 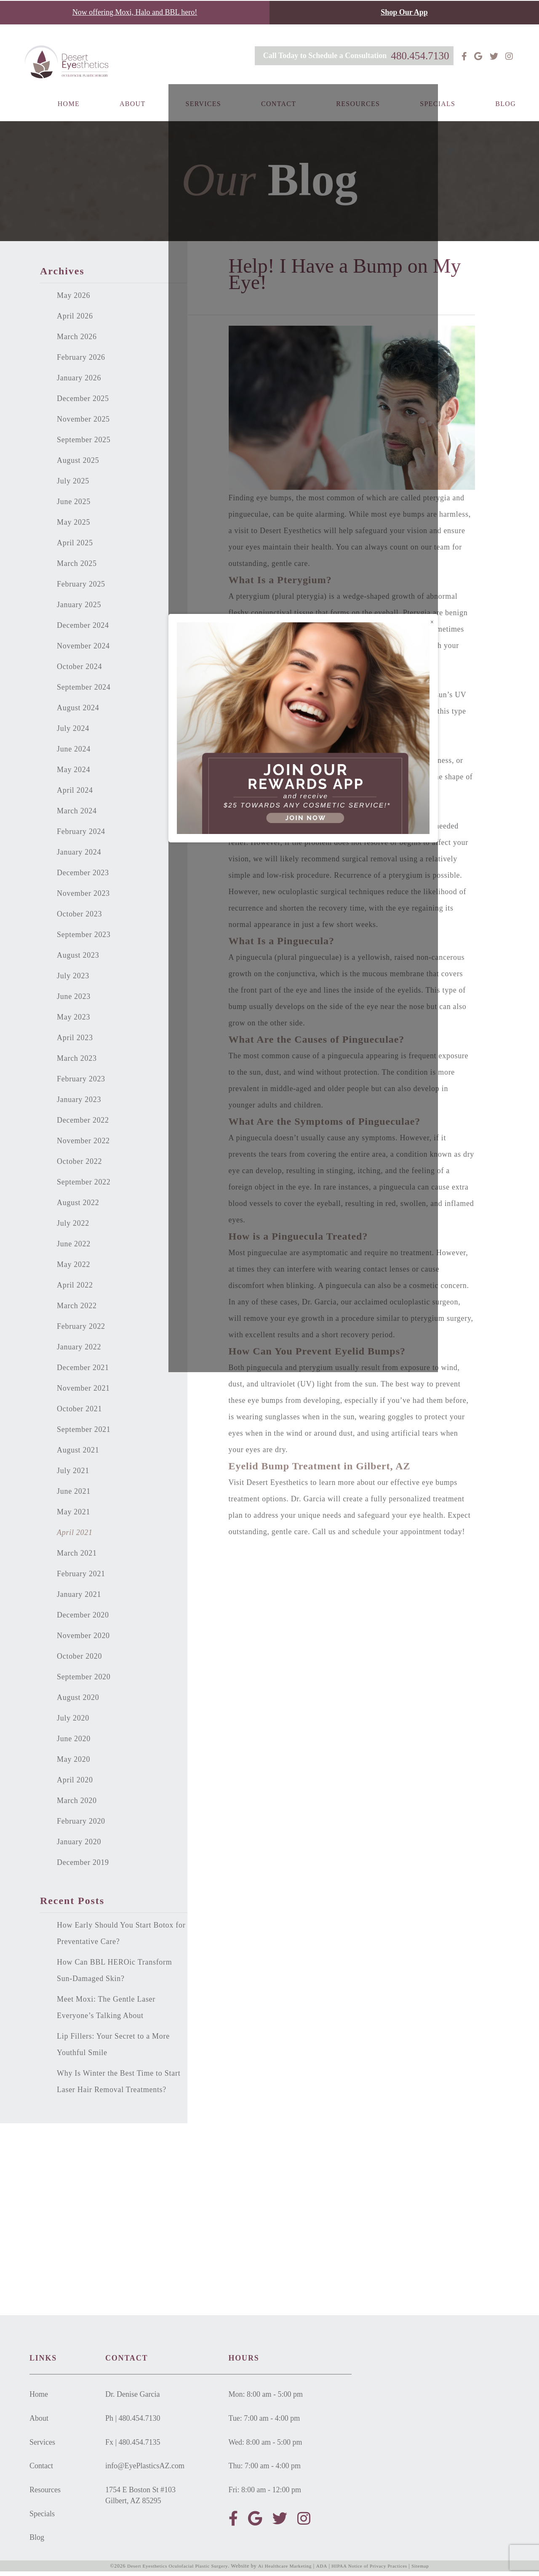 I want to click on January 2026, so click(x=79, y=382).